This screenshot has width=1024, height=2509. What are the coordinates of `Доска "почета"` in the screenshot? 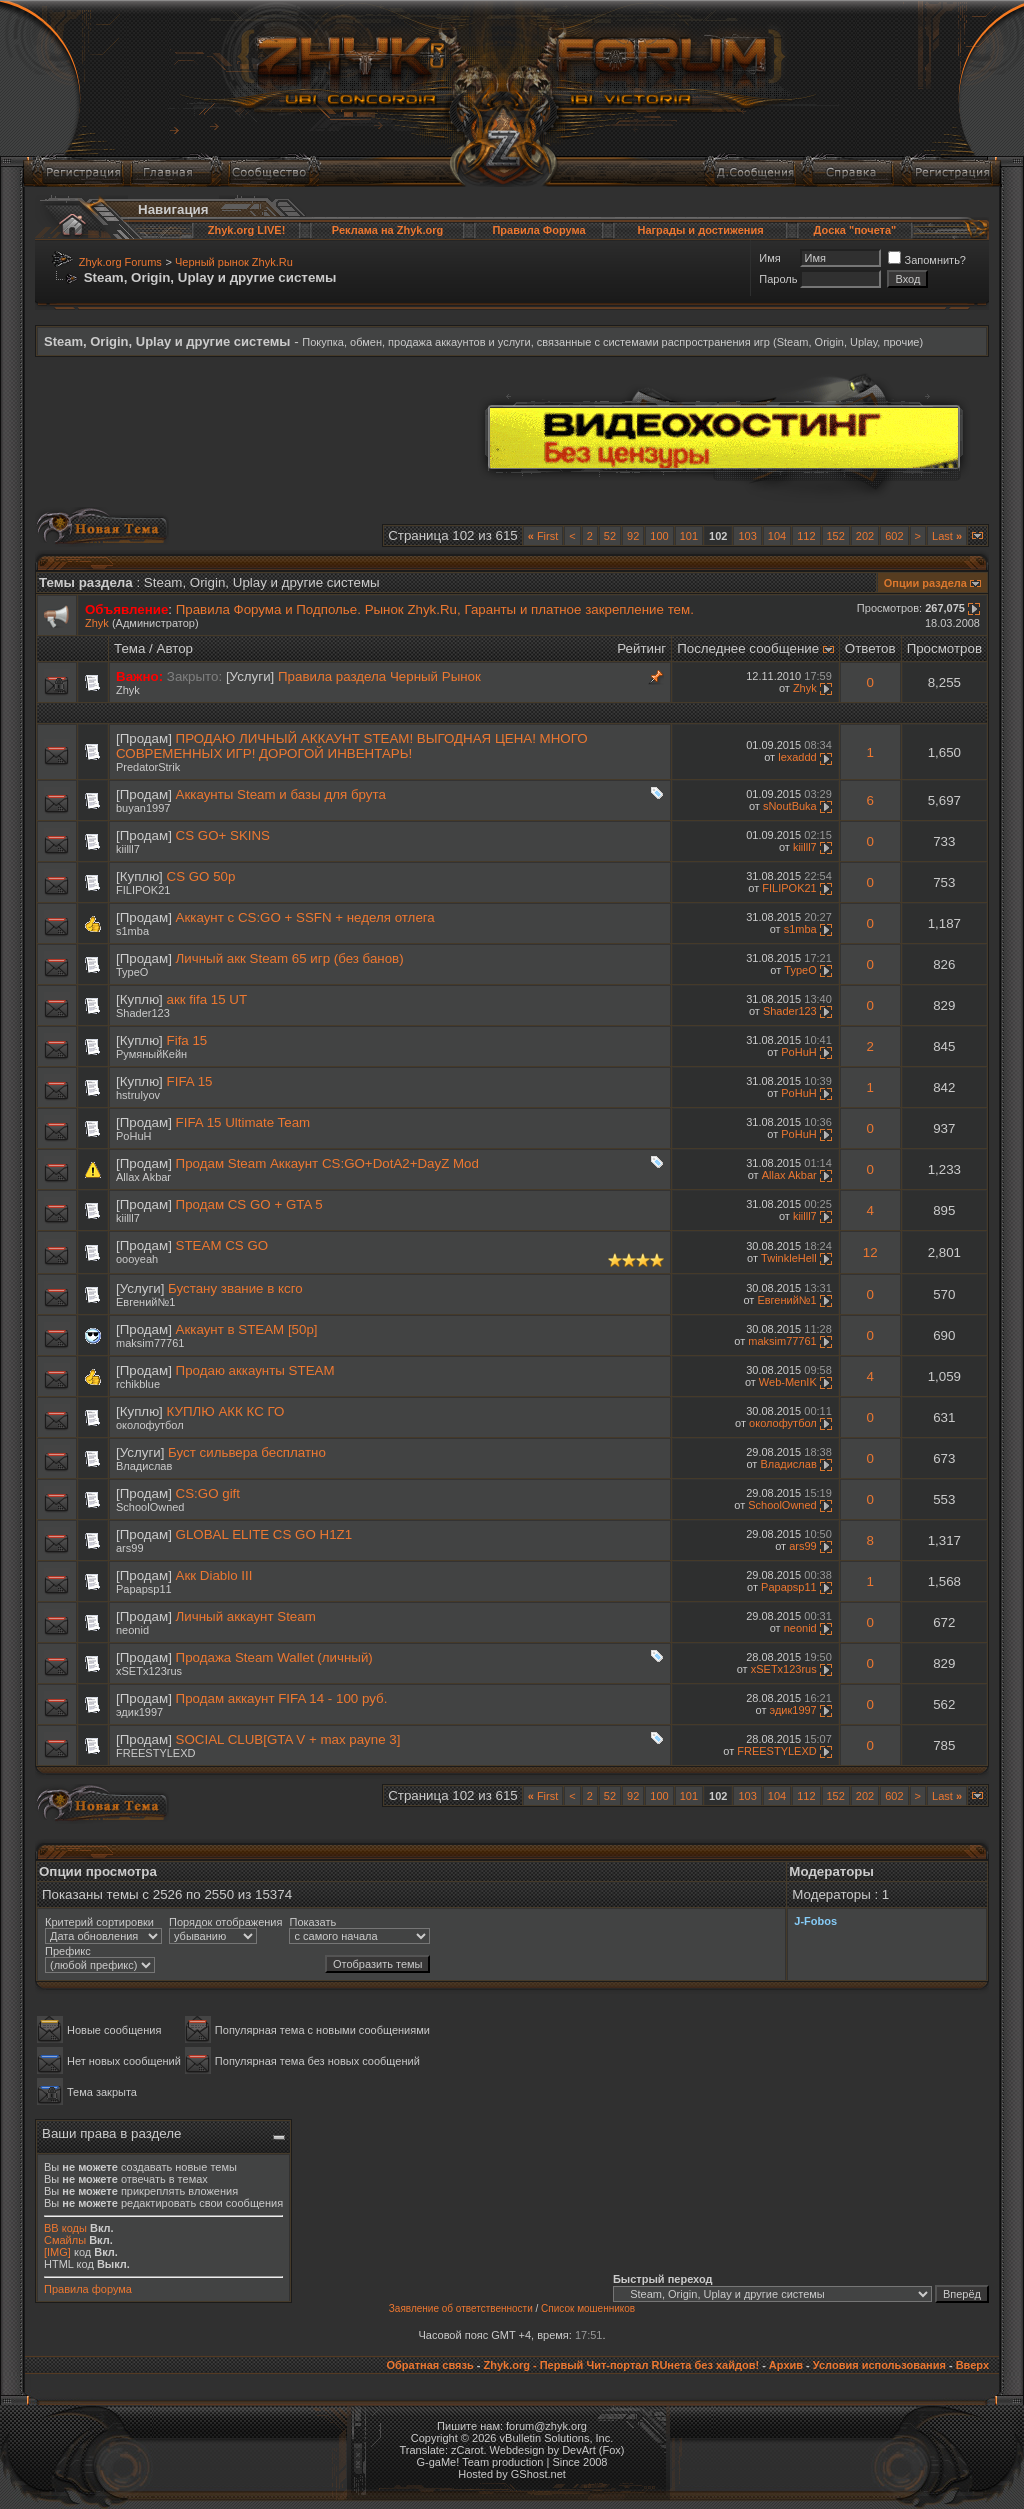 It's located at (855, 230).